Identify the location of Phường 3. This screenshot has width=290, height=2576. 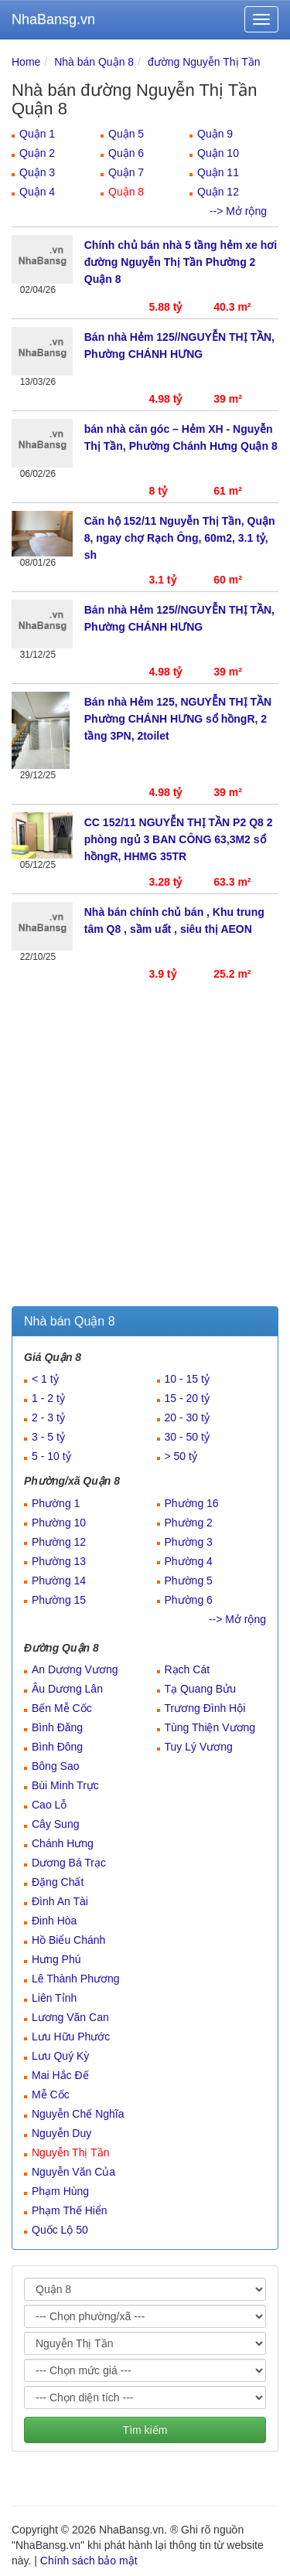
(189, 1542).